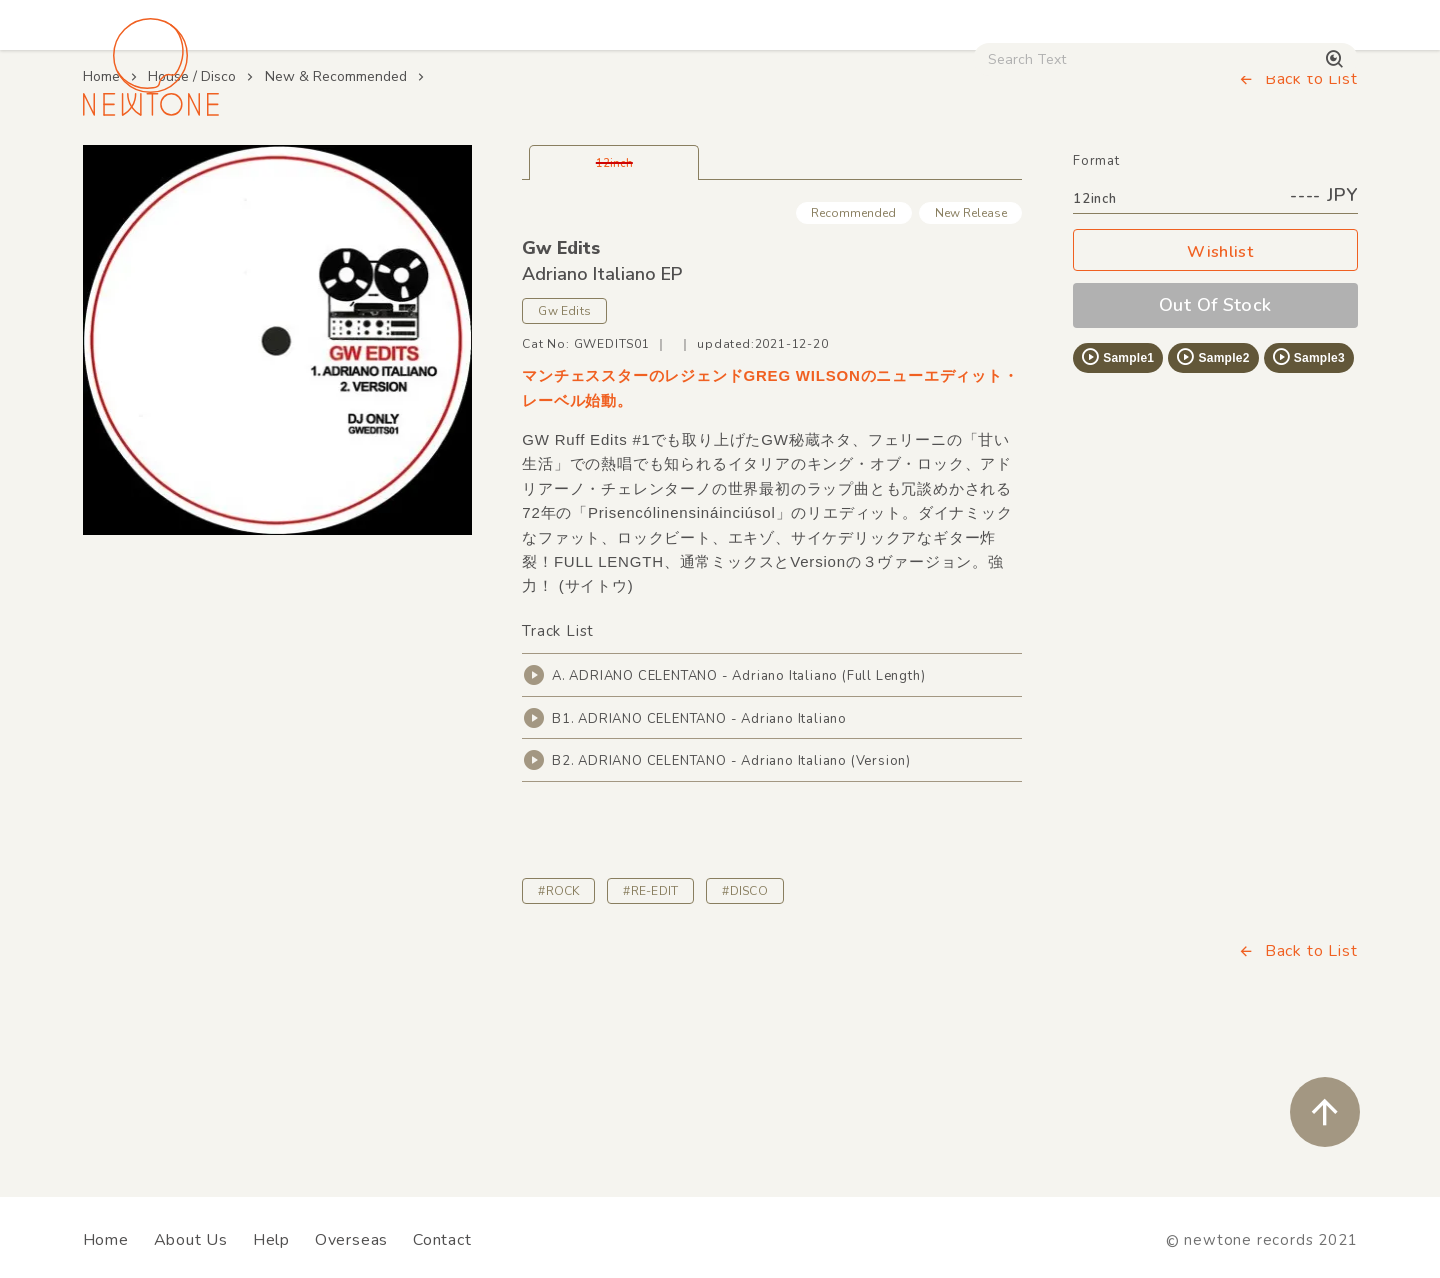  Describe the element at coordinates (1308, 497) in the screenshot. I see `Sample3` at that location.